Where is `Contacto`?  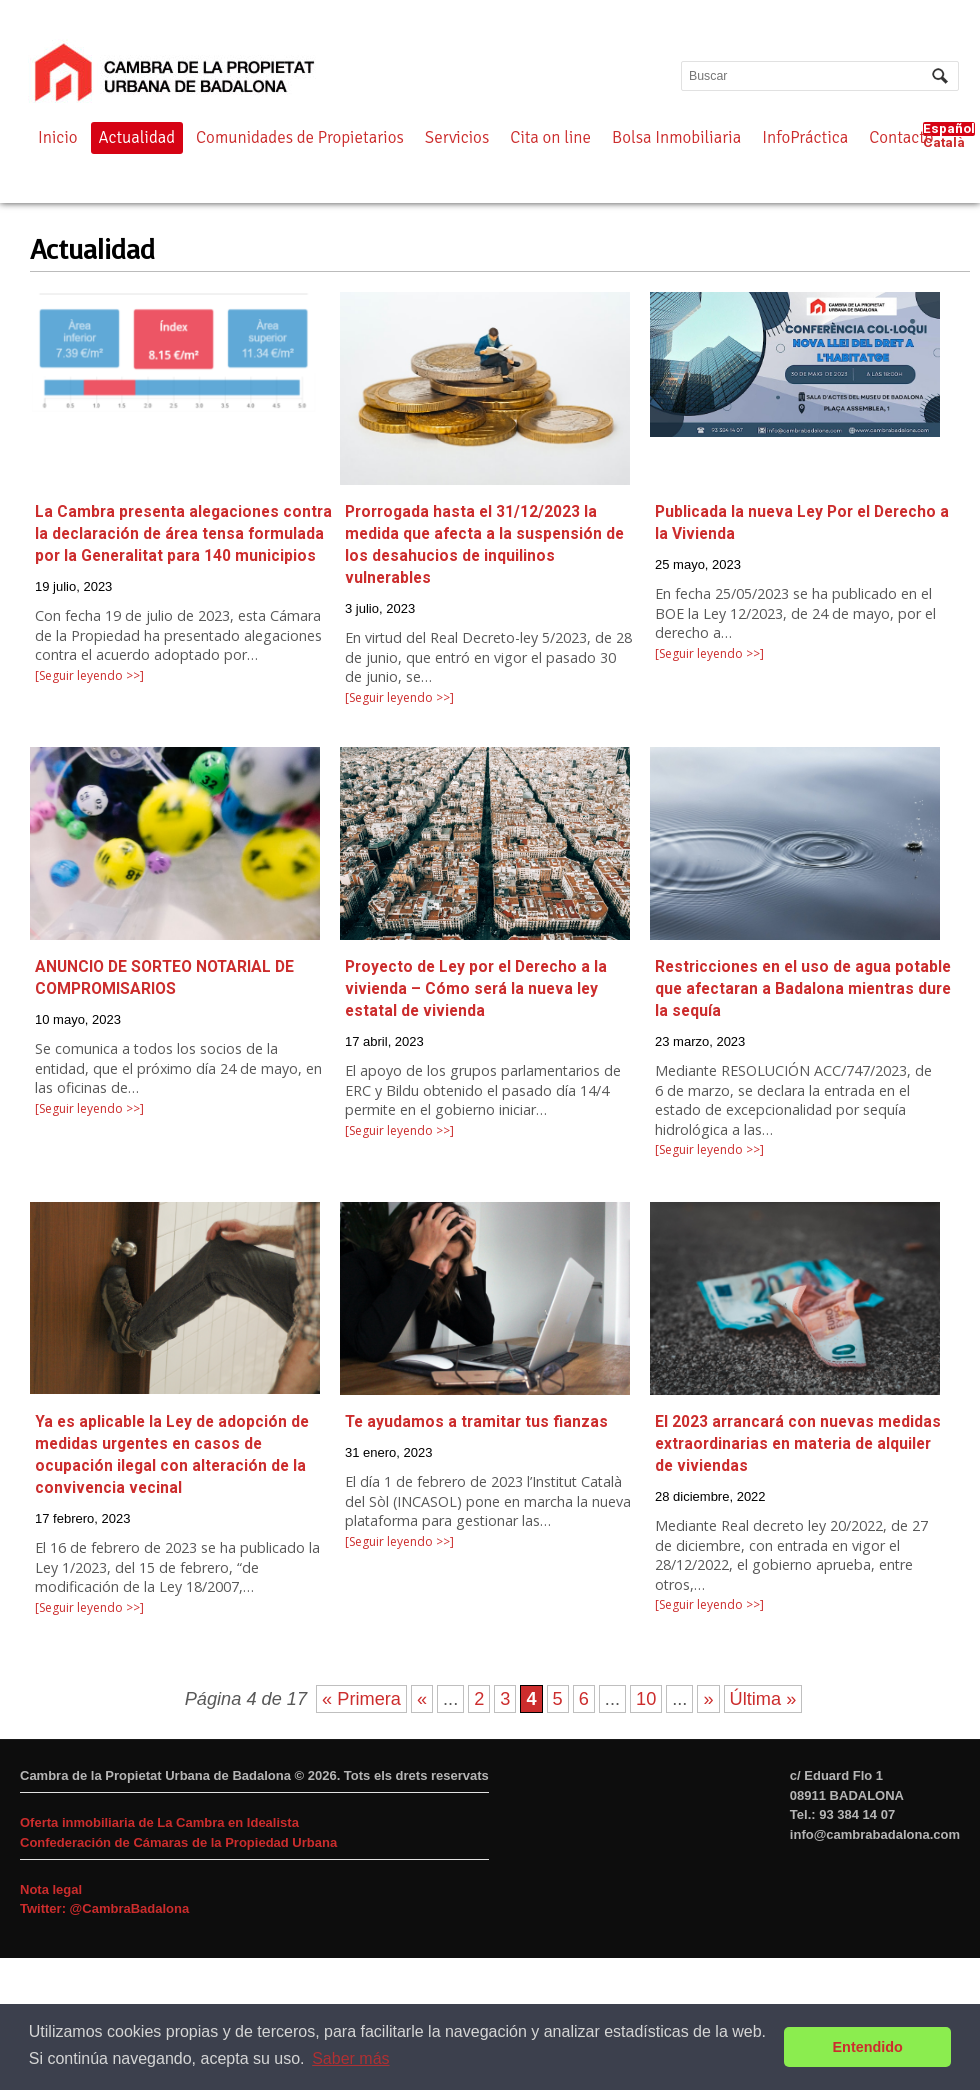
Contacto is located at coordinates (901, 137).